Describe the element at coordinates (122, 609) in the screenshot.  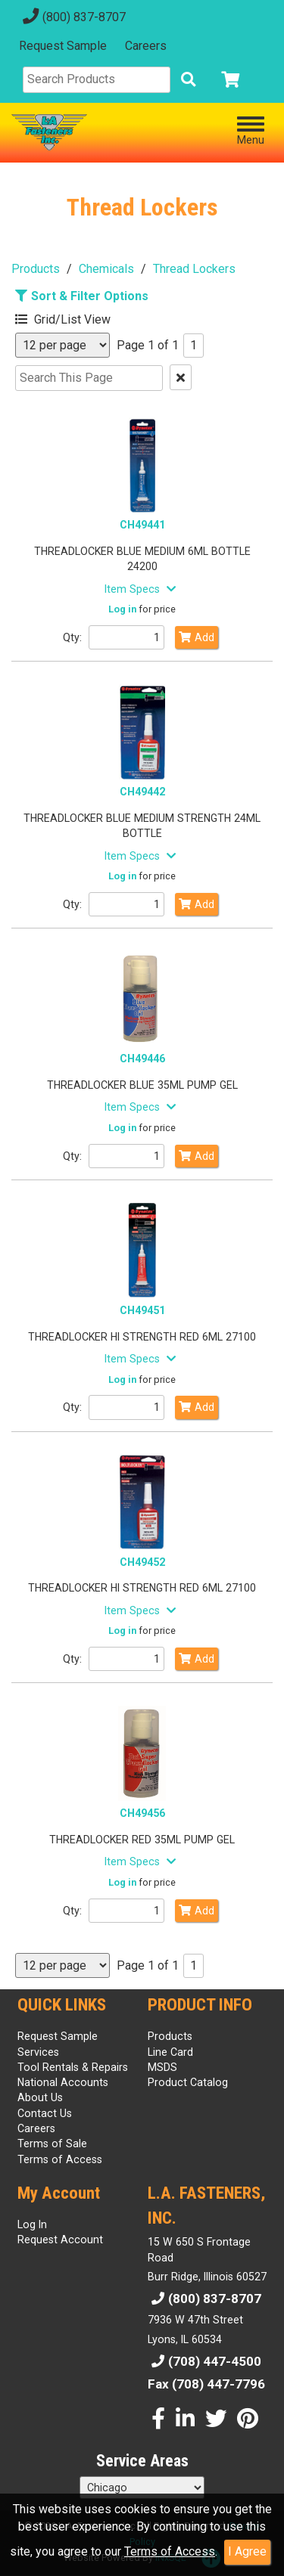
I see `Log in` at that location.